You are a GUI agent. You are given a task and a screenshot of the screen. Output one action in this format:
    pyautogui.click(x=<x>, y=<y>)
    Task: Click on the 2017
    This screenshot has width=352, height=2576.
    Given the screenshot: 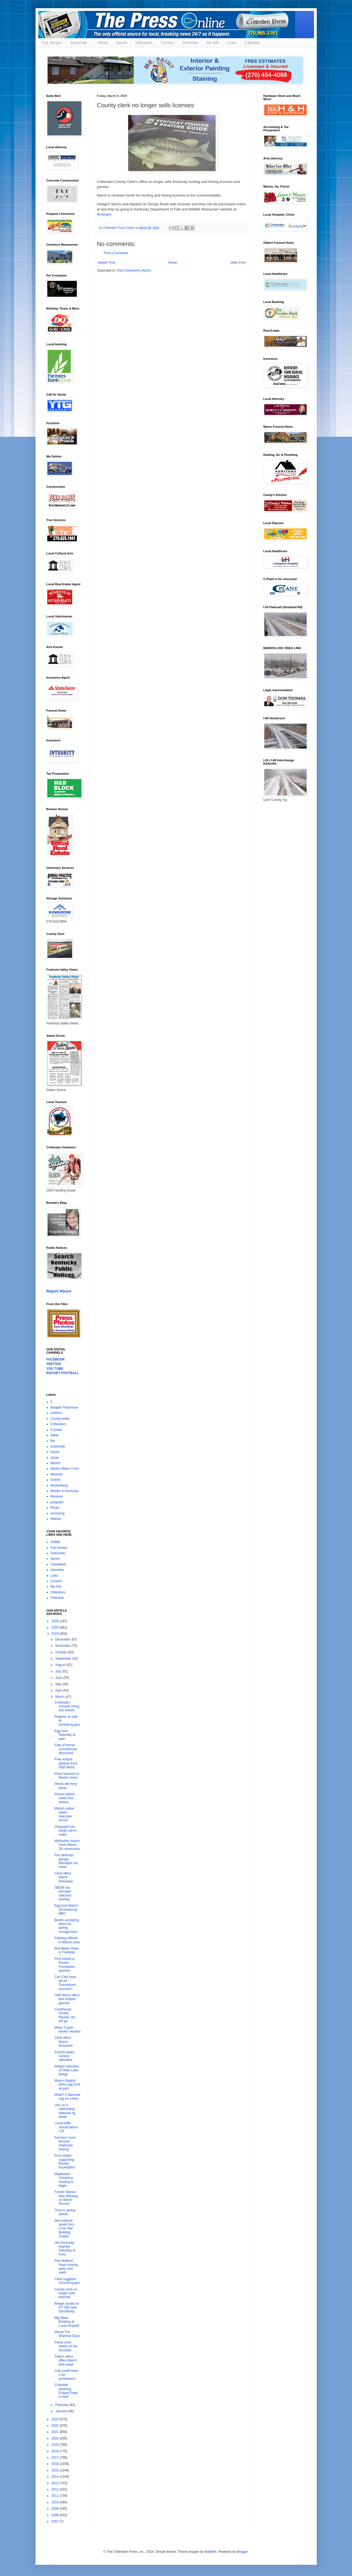 What is the action you would take?
    pyautogui.click(x=55, y=2457)
    